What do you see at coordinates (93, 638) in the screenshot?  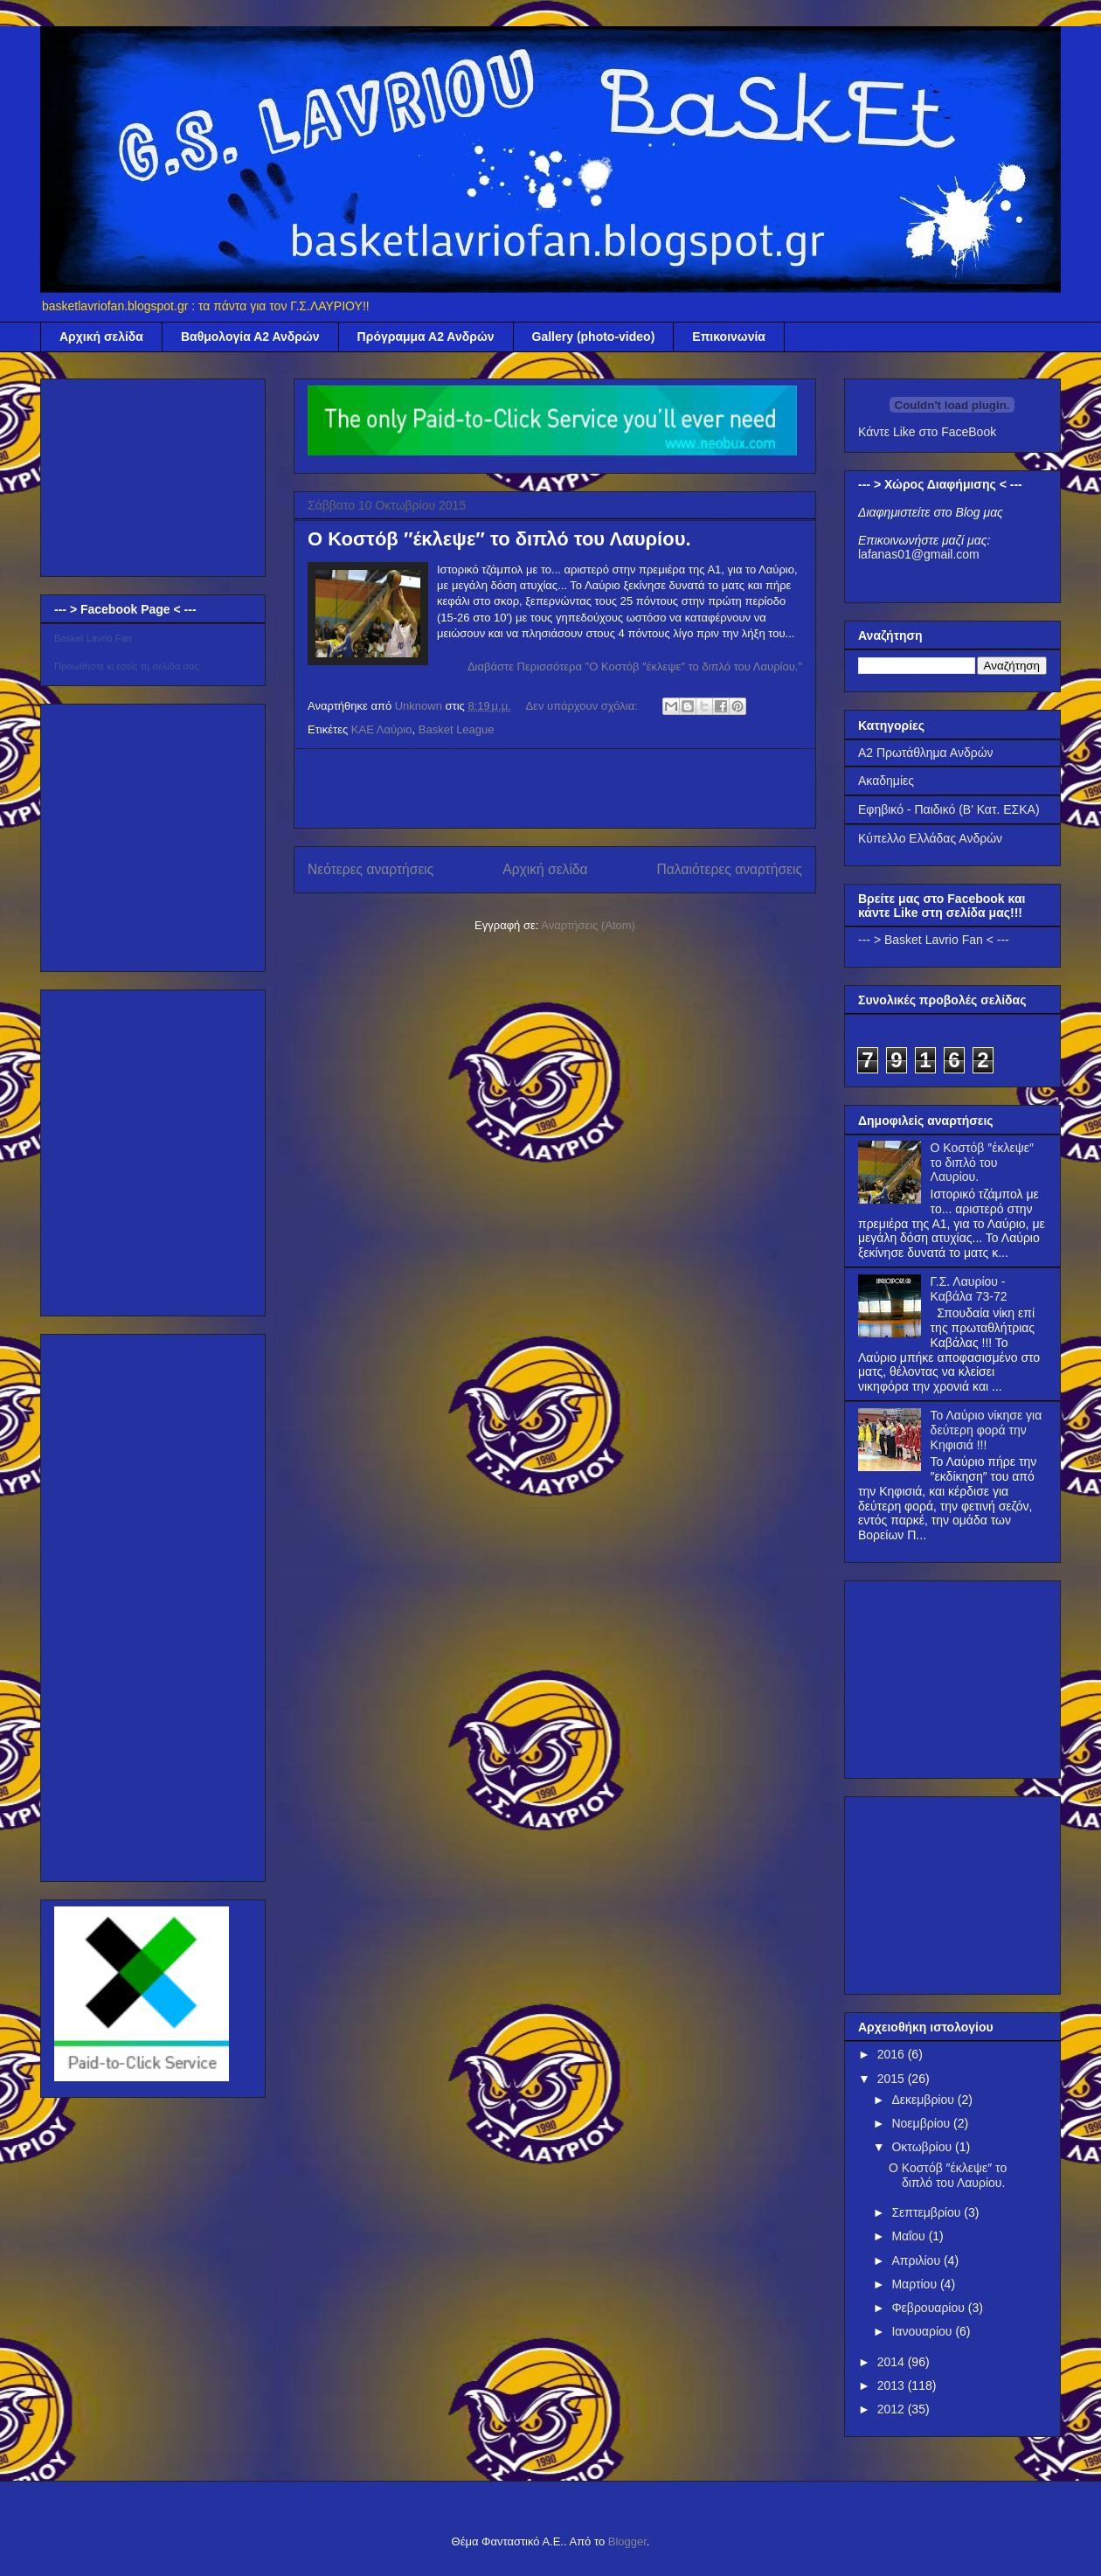 I see `Basket Lavrio Fan` at bounding box center [93, 638].